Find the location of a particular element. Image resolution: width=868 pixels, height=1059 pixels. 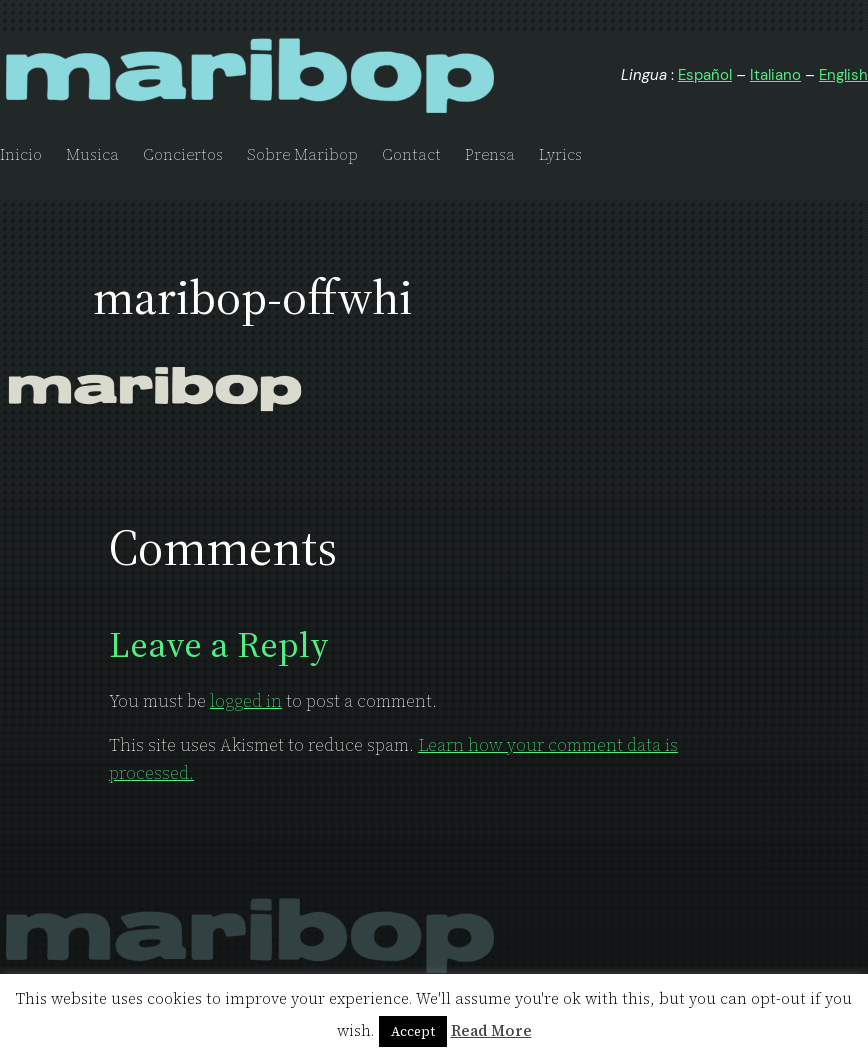

logged in is located at coordinates (246, 701).